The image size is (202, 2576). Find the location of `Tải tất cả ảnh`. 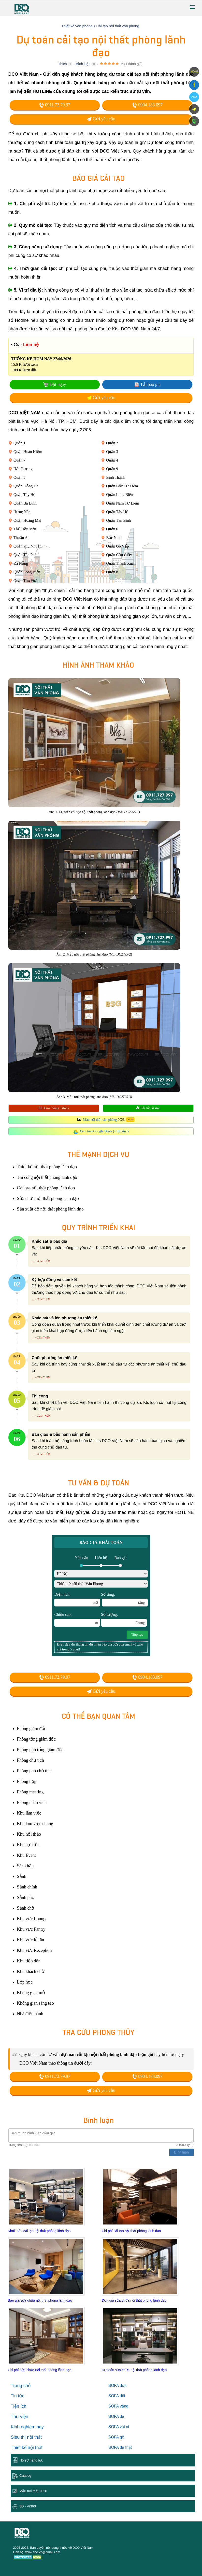

Tải tất cả ảnh is located at coordinates (148, 1108).